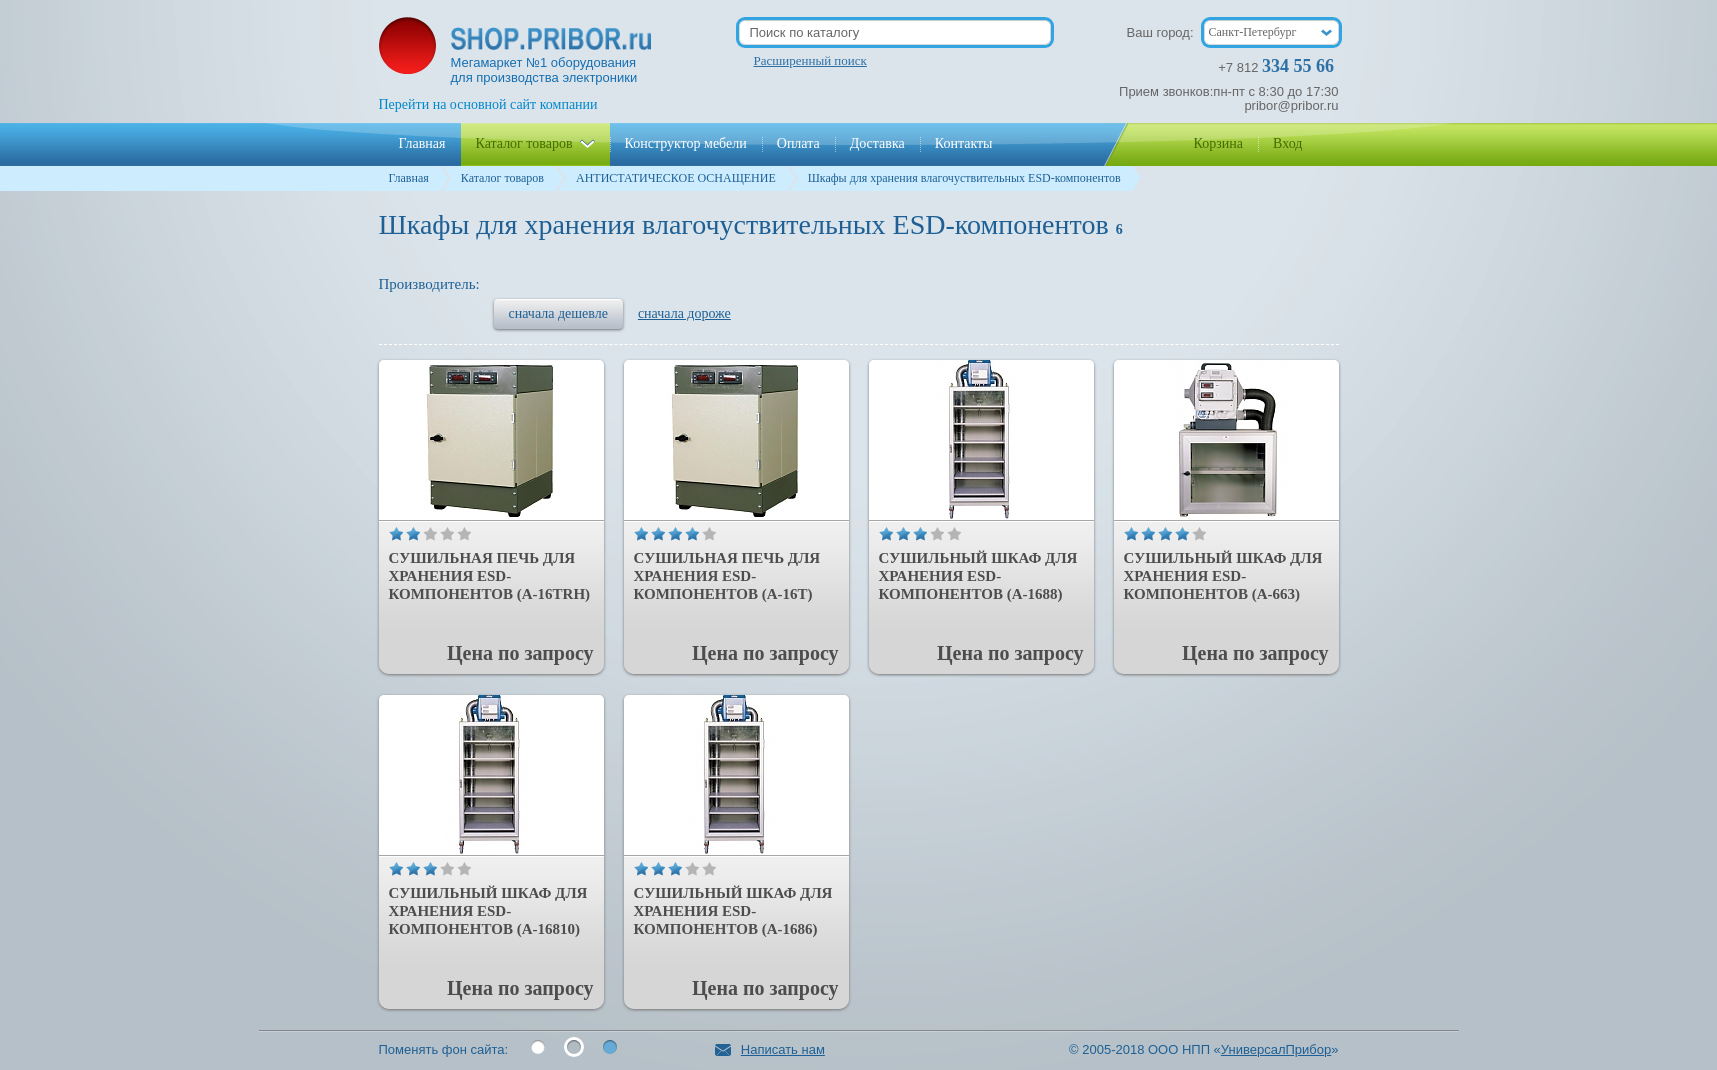  What do you see at coordinates (733, 911) in the screenshot?
I see `Сушильный шкаф для хранения ESD-компонентов (А-1686)` at bounding box center [733, 911].